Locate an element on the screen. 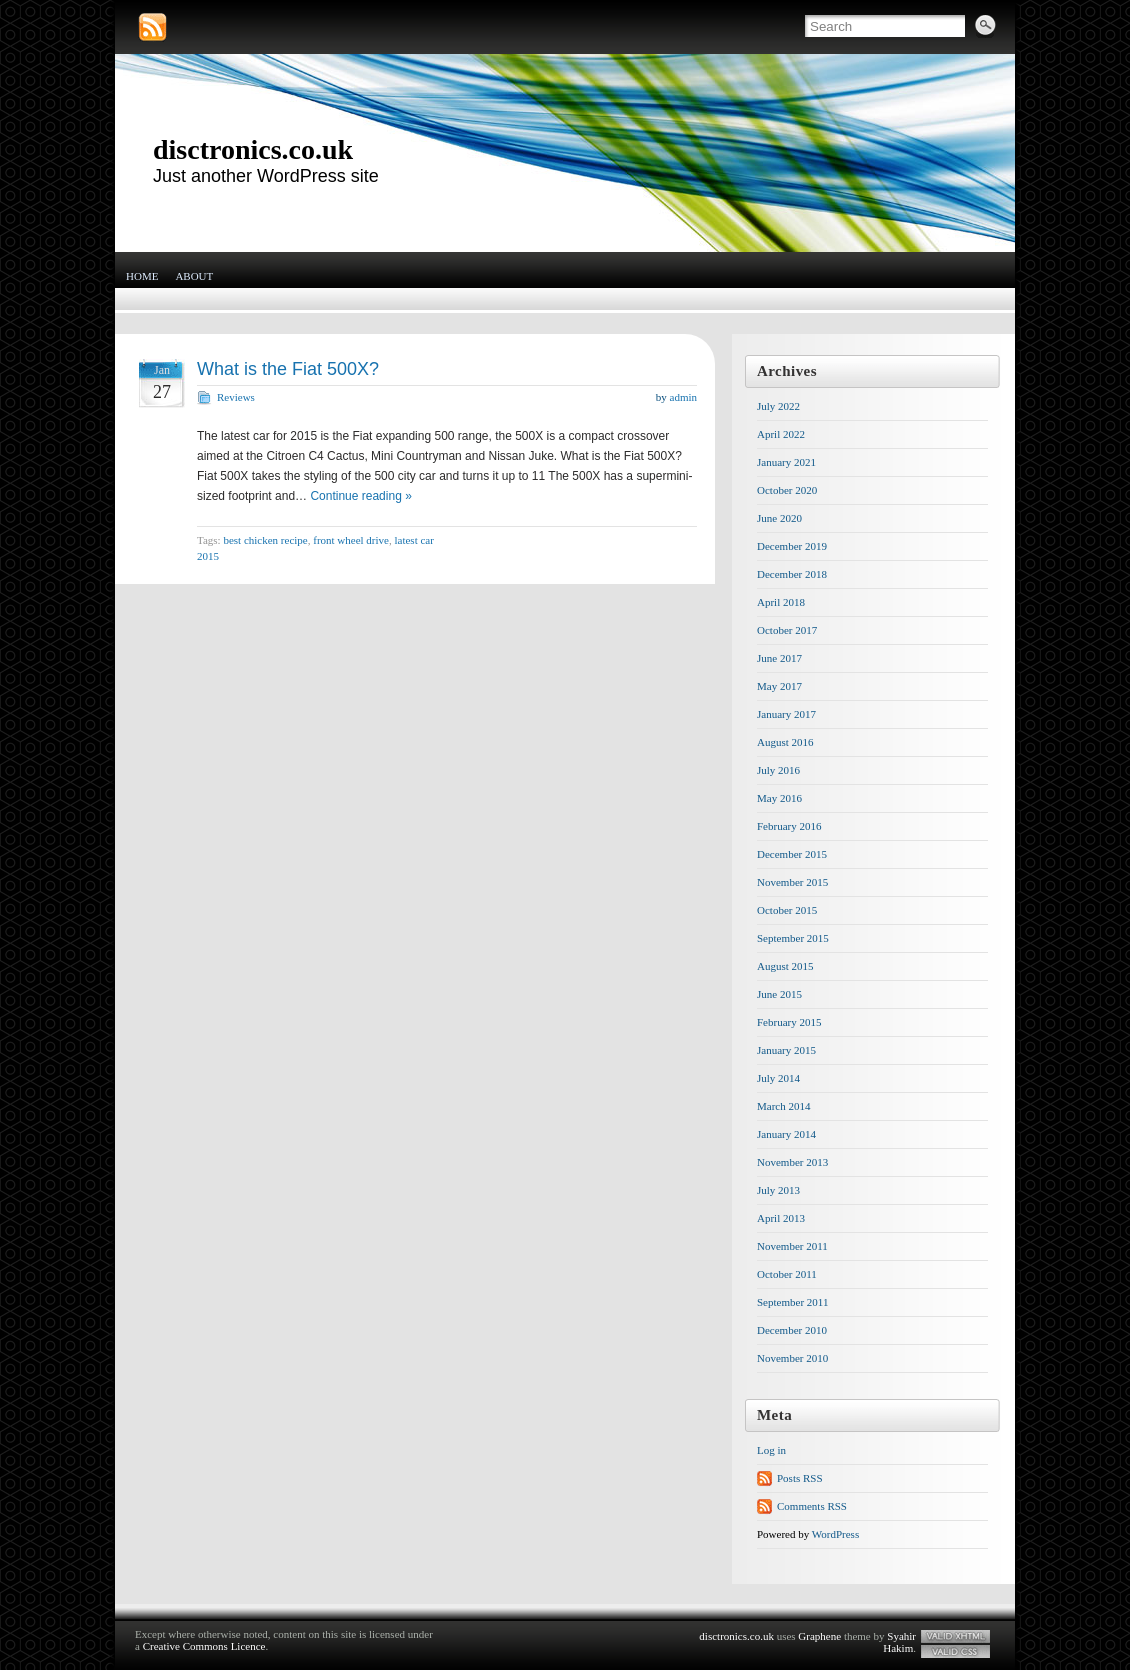 Image resolution: width=1130 pixels, height=1670 pixels. April 2013 is located at coordinates (781, 1218).